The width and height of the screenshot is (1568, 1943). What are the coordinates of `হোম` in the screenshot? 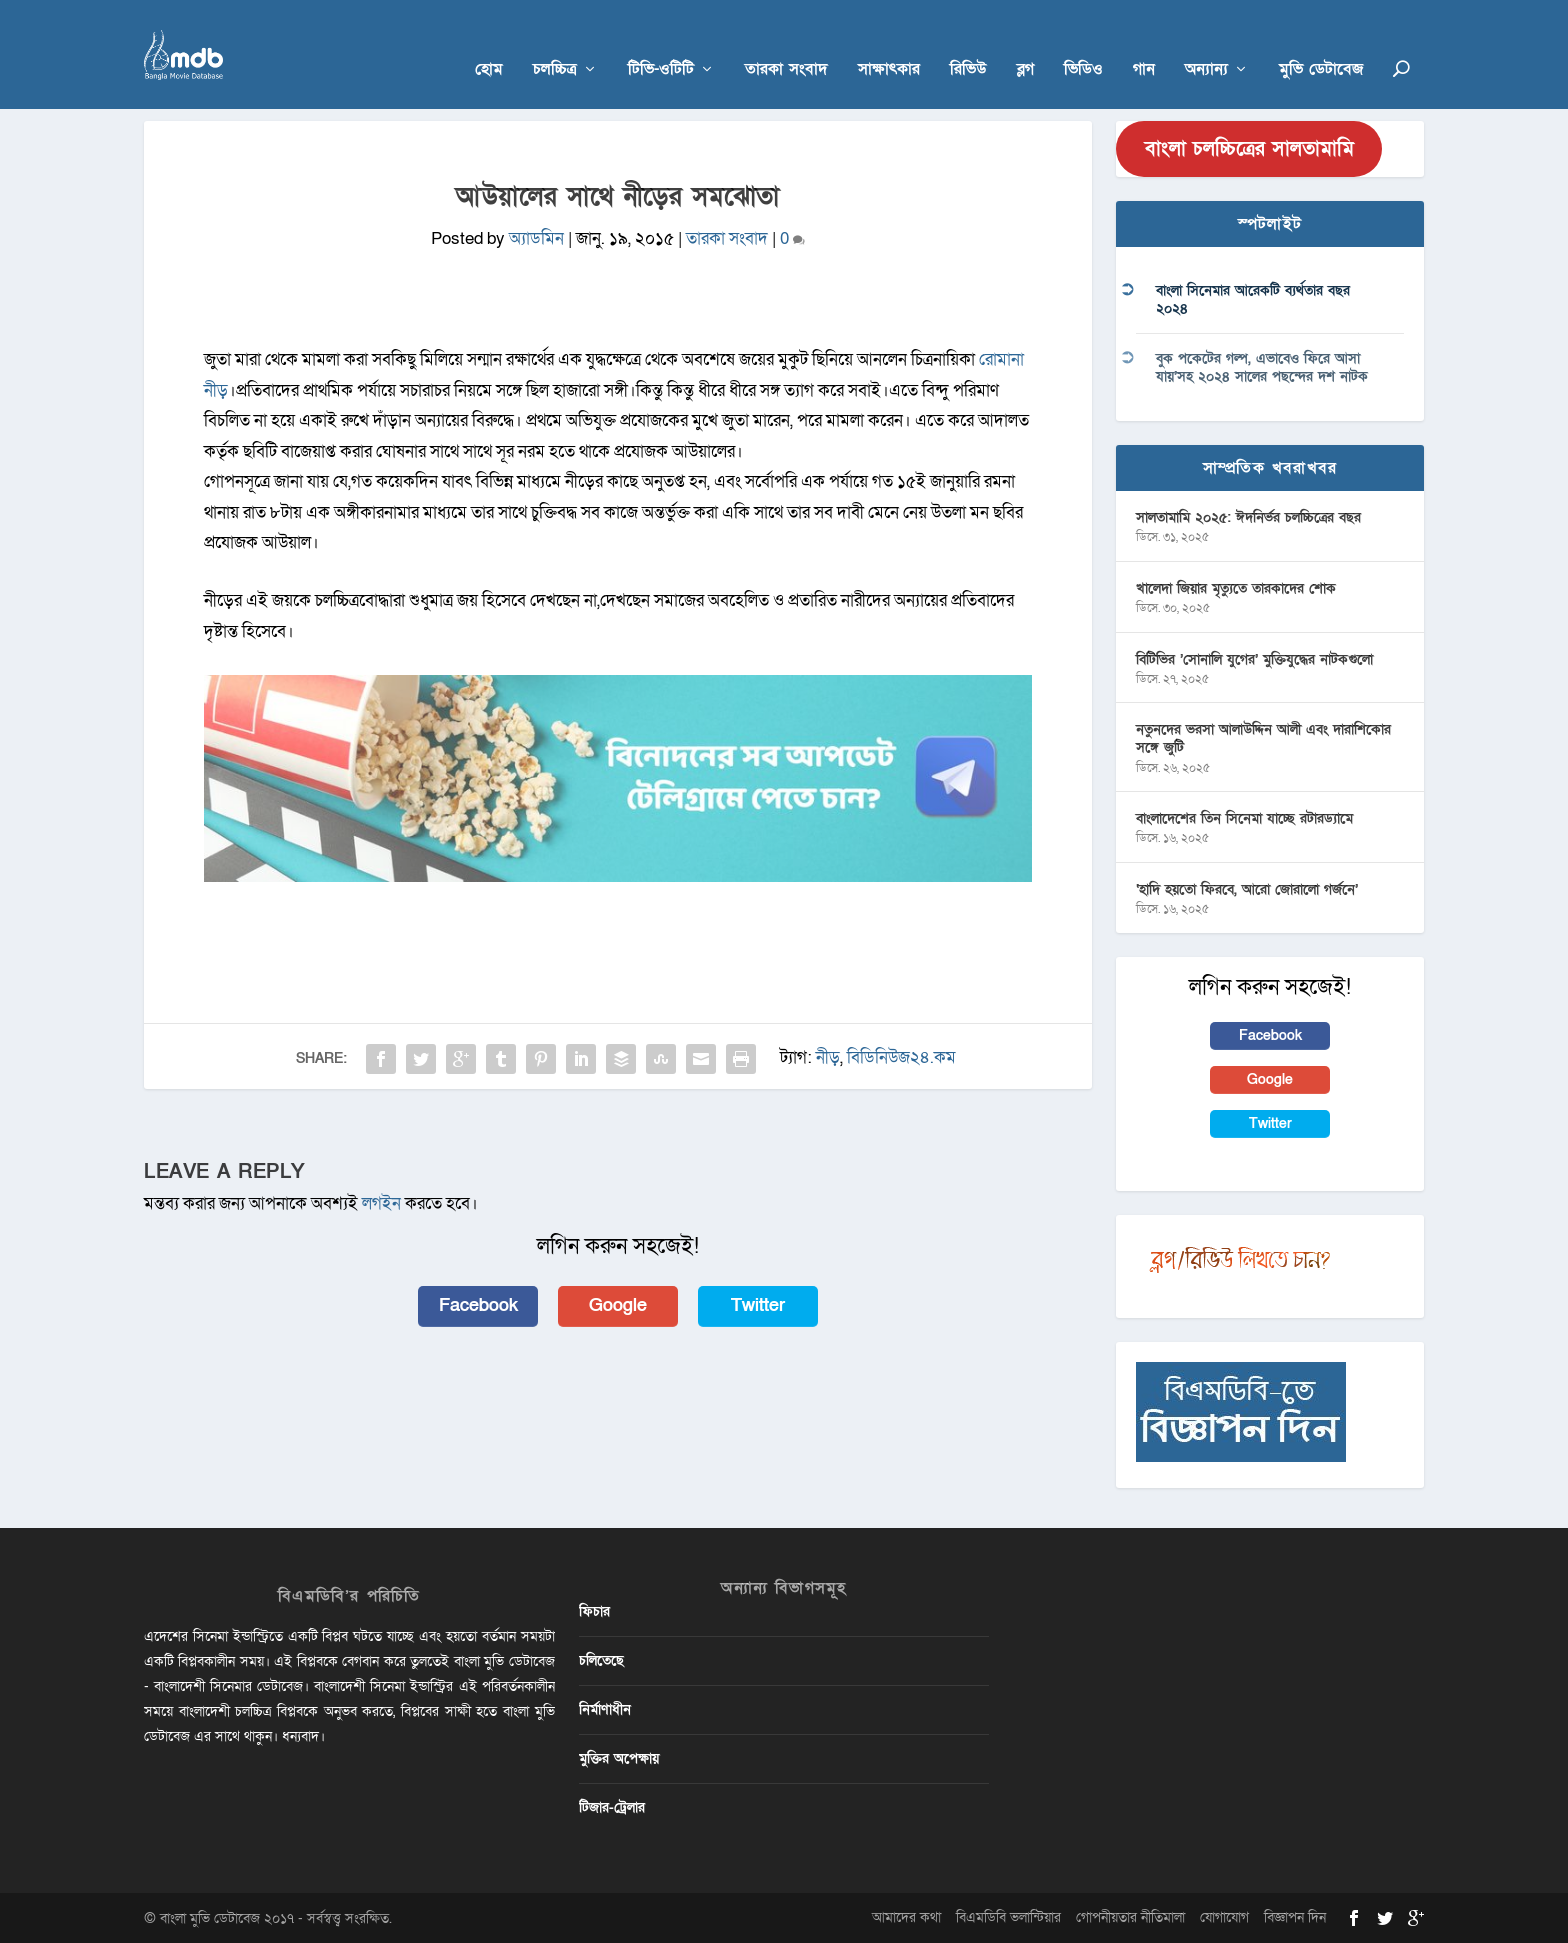 It's located at (489, 41).